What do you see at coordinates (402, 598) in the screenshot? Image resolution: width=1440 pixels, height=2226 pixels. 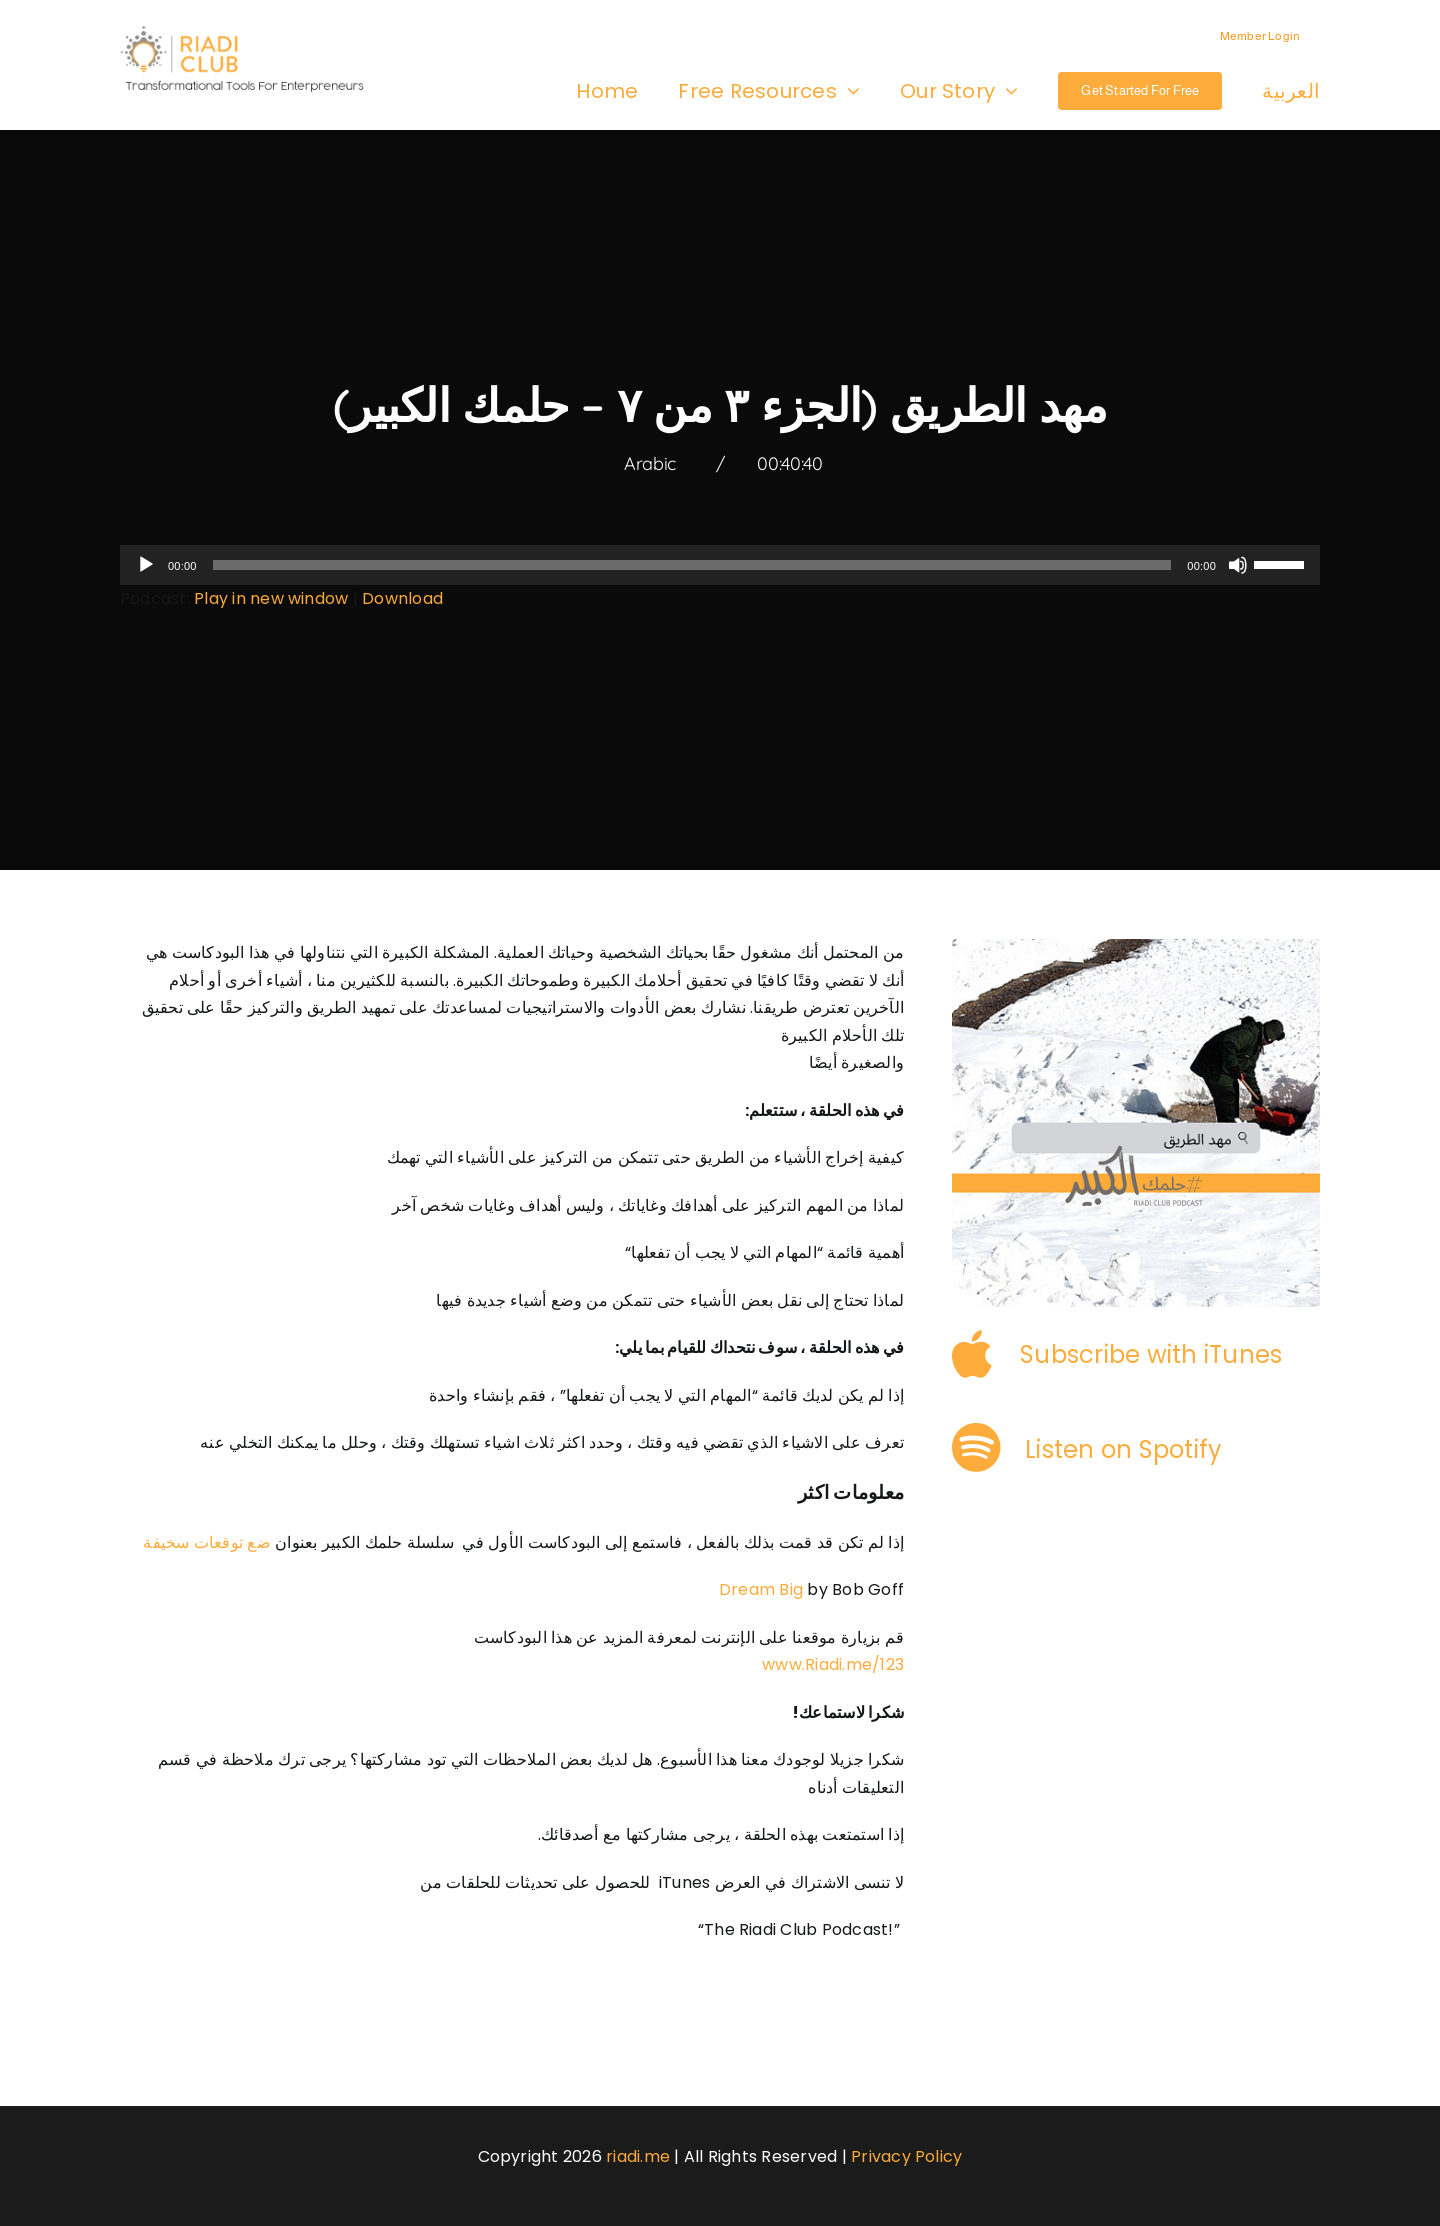 I see `Download` at bounding box center [402, 598].